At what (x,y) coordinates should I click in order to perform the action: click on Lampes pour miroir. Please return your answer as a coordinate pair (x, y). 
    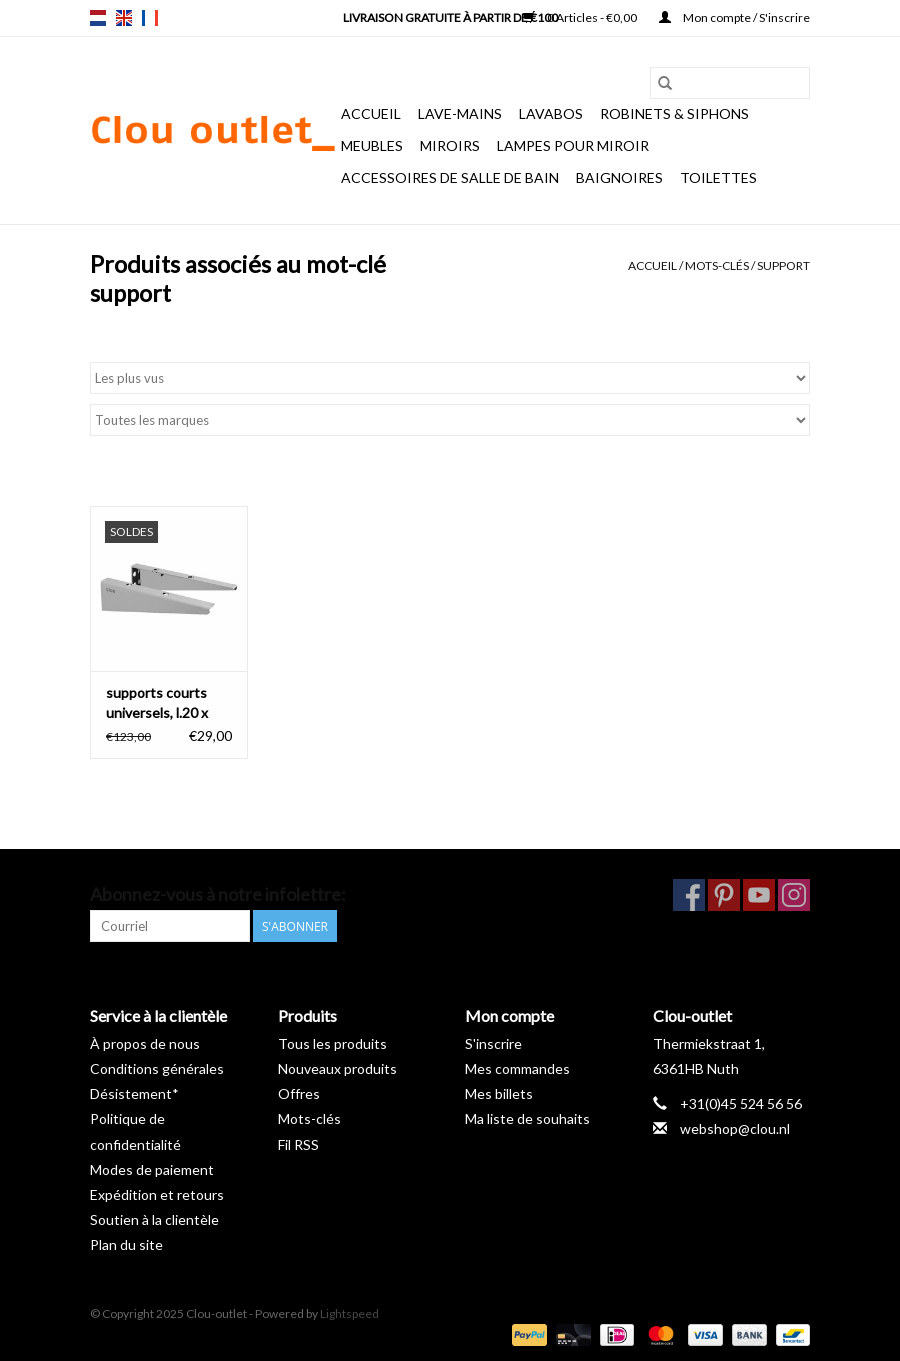
    Looking at the image, I should click on (573, 145).